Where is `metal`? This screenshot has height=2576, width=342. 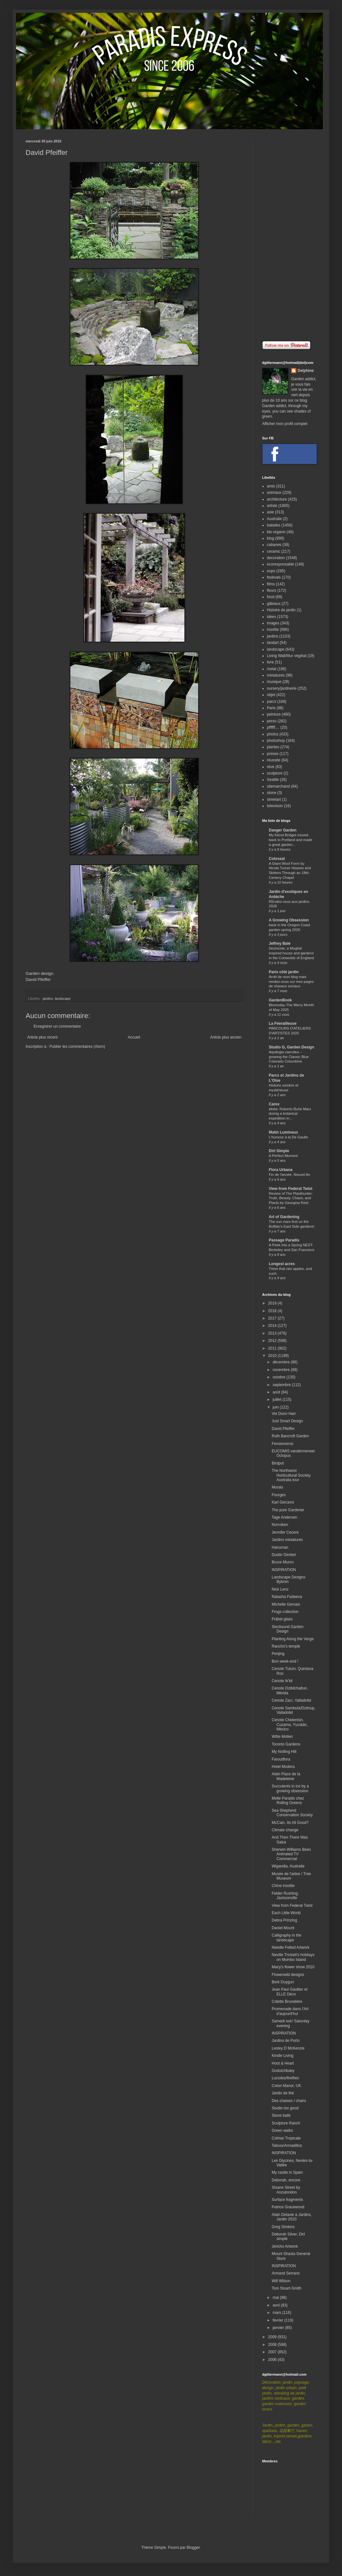 metal is located at coordinates (271, 669).